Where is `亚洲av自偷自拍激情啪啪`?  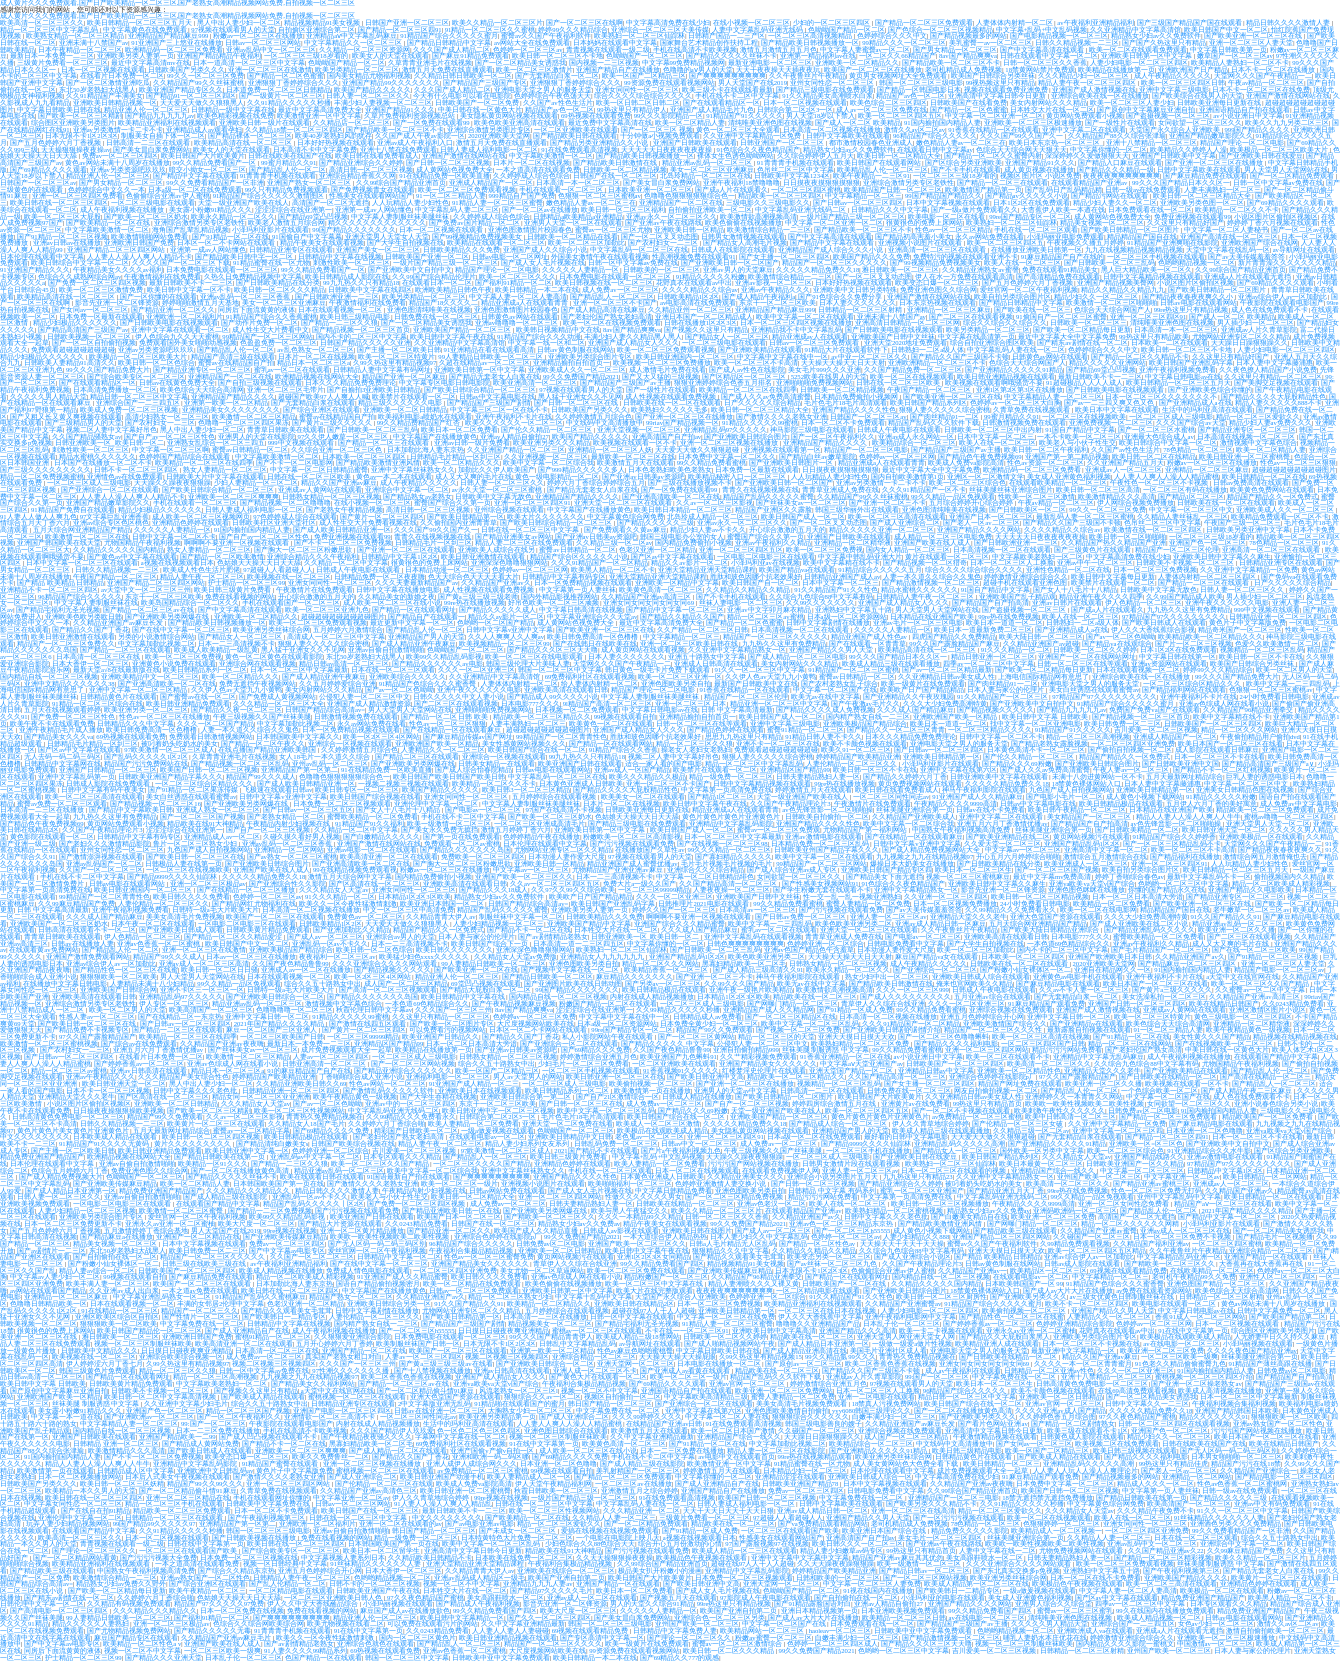
亚洲av自偷自拍激情啪啪 is located at coordinates (386, 649).